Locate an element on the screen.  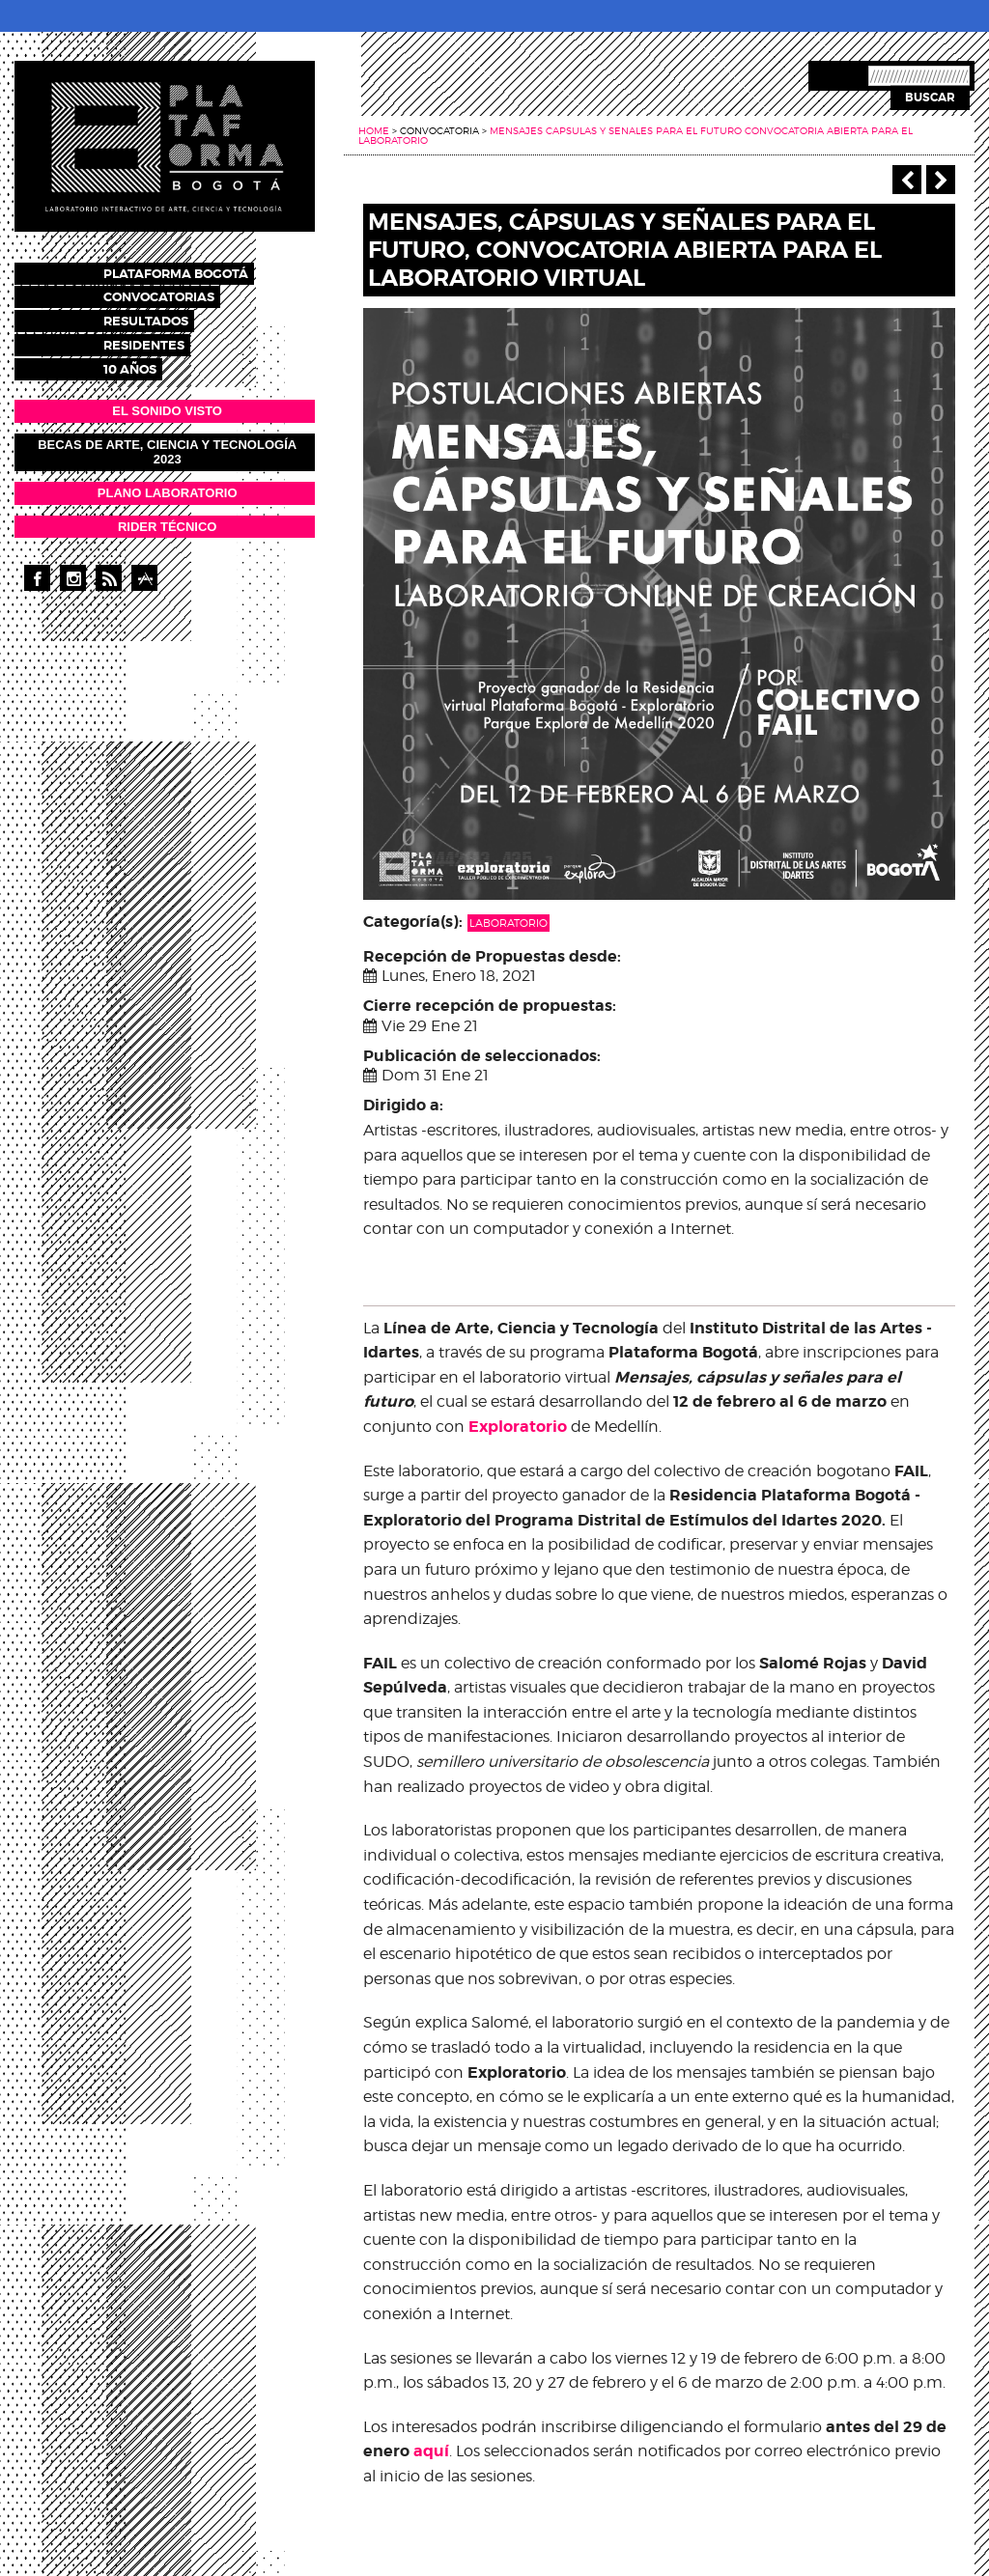
PLANO LABORATORIO is located at coordinates (168, 484).